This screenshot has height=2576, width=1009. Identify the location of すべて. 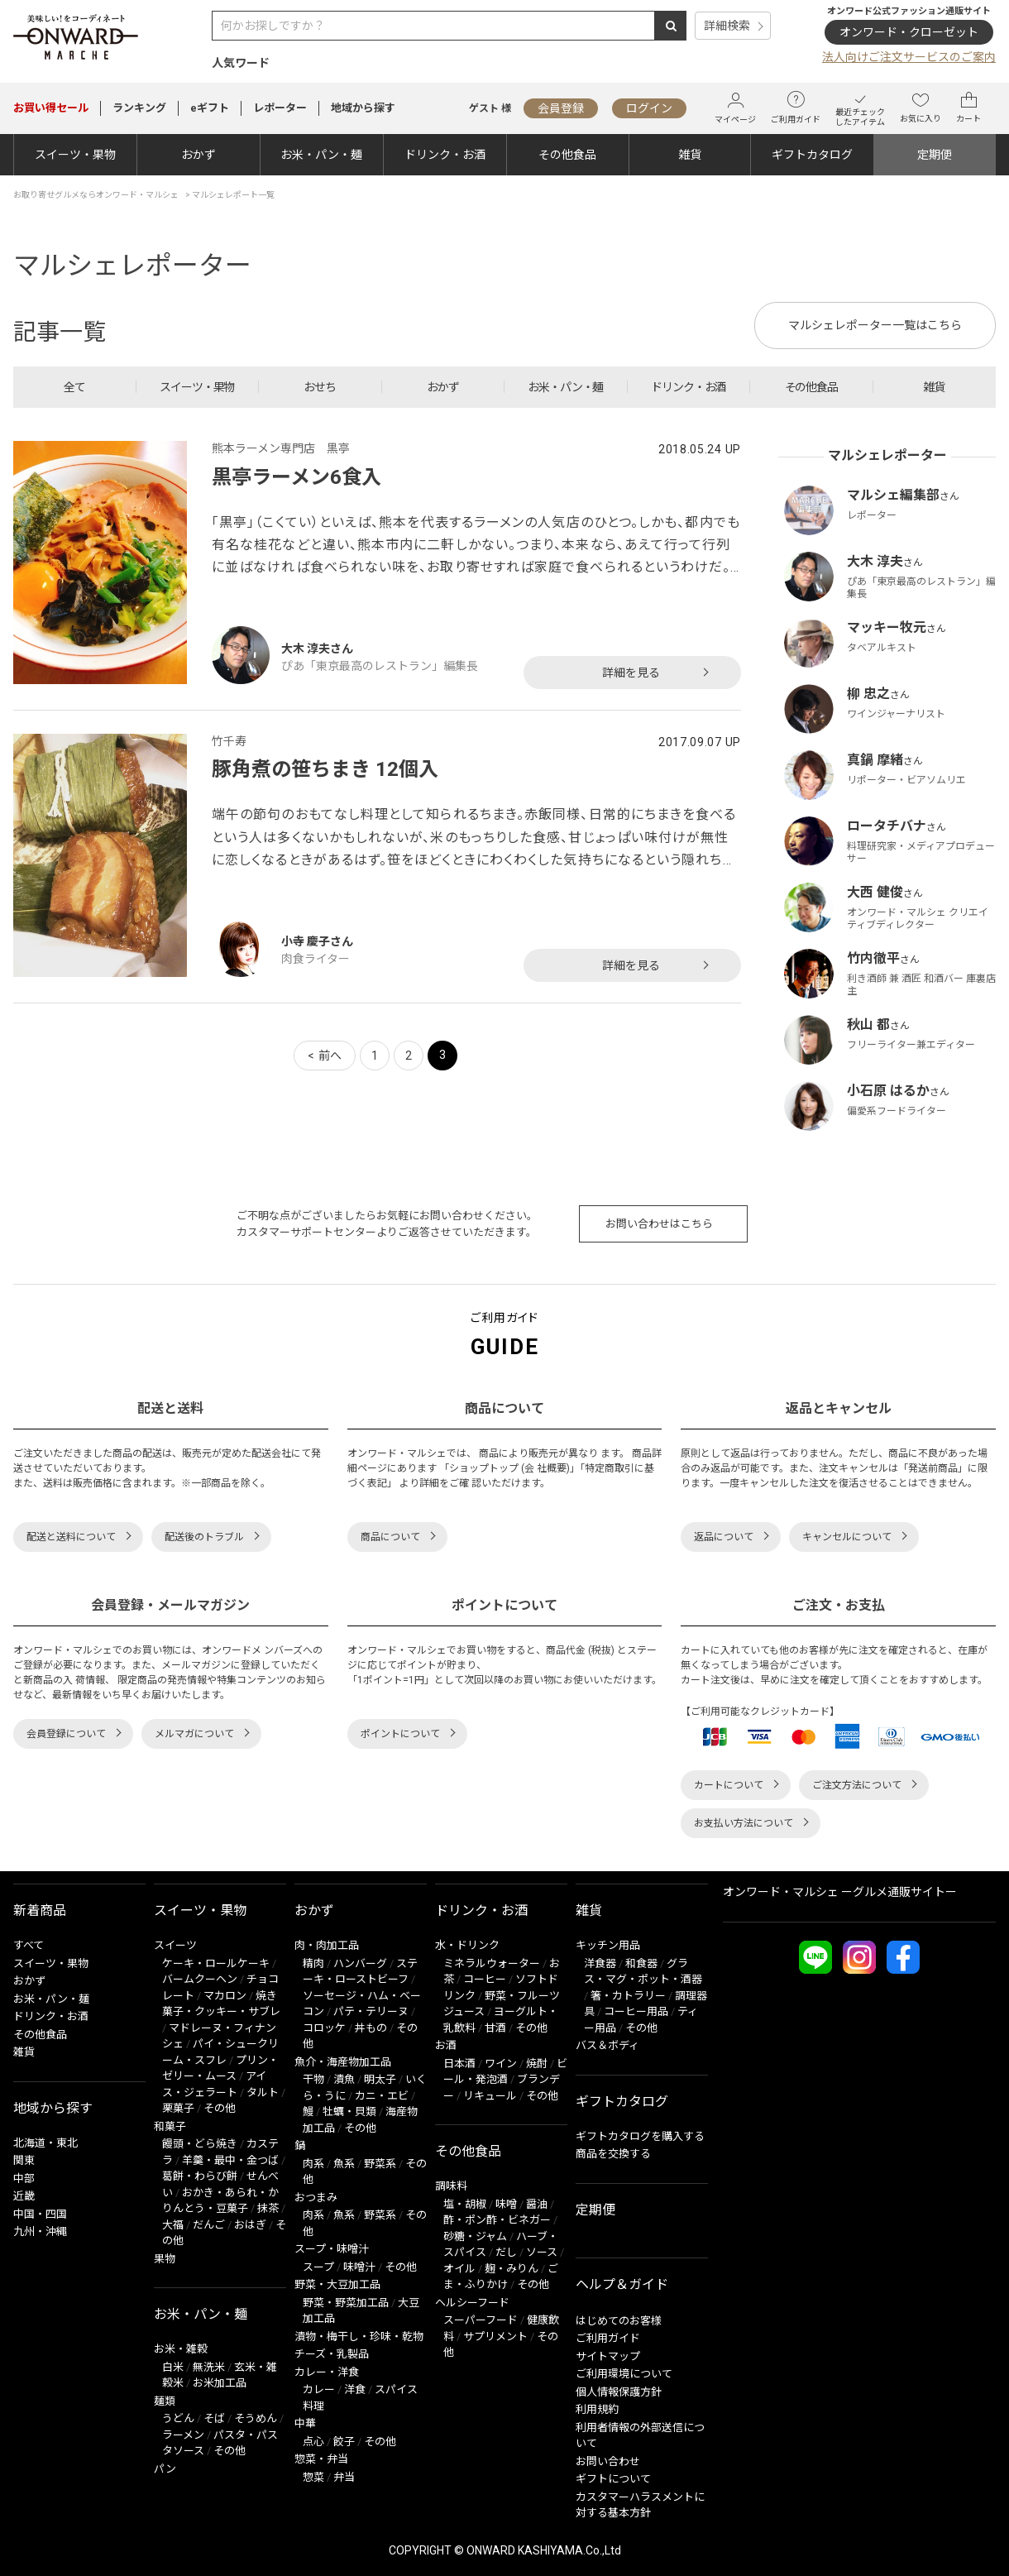
(28, 1945).